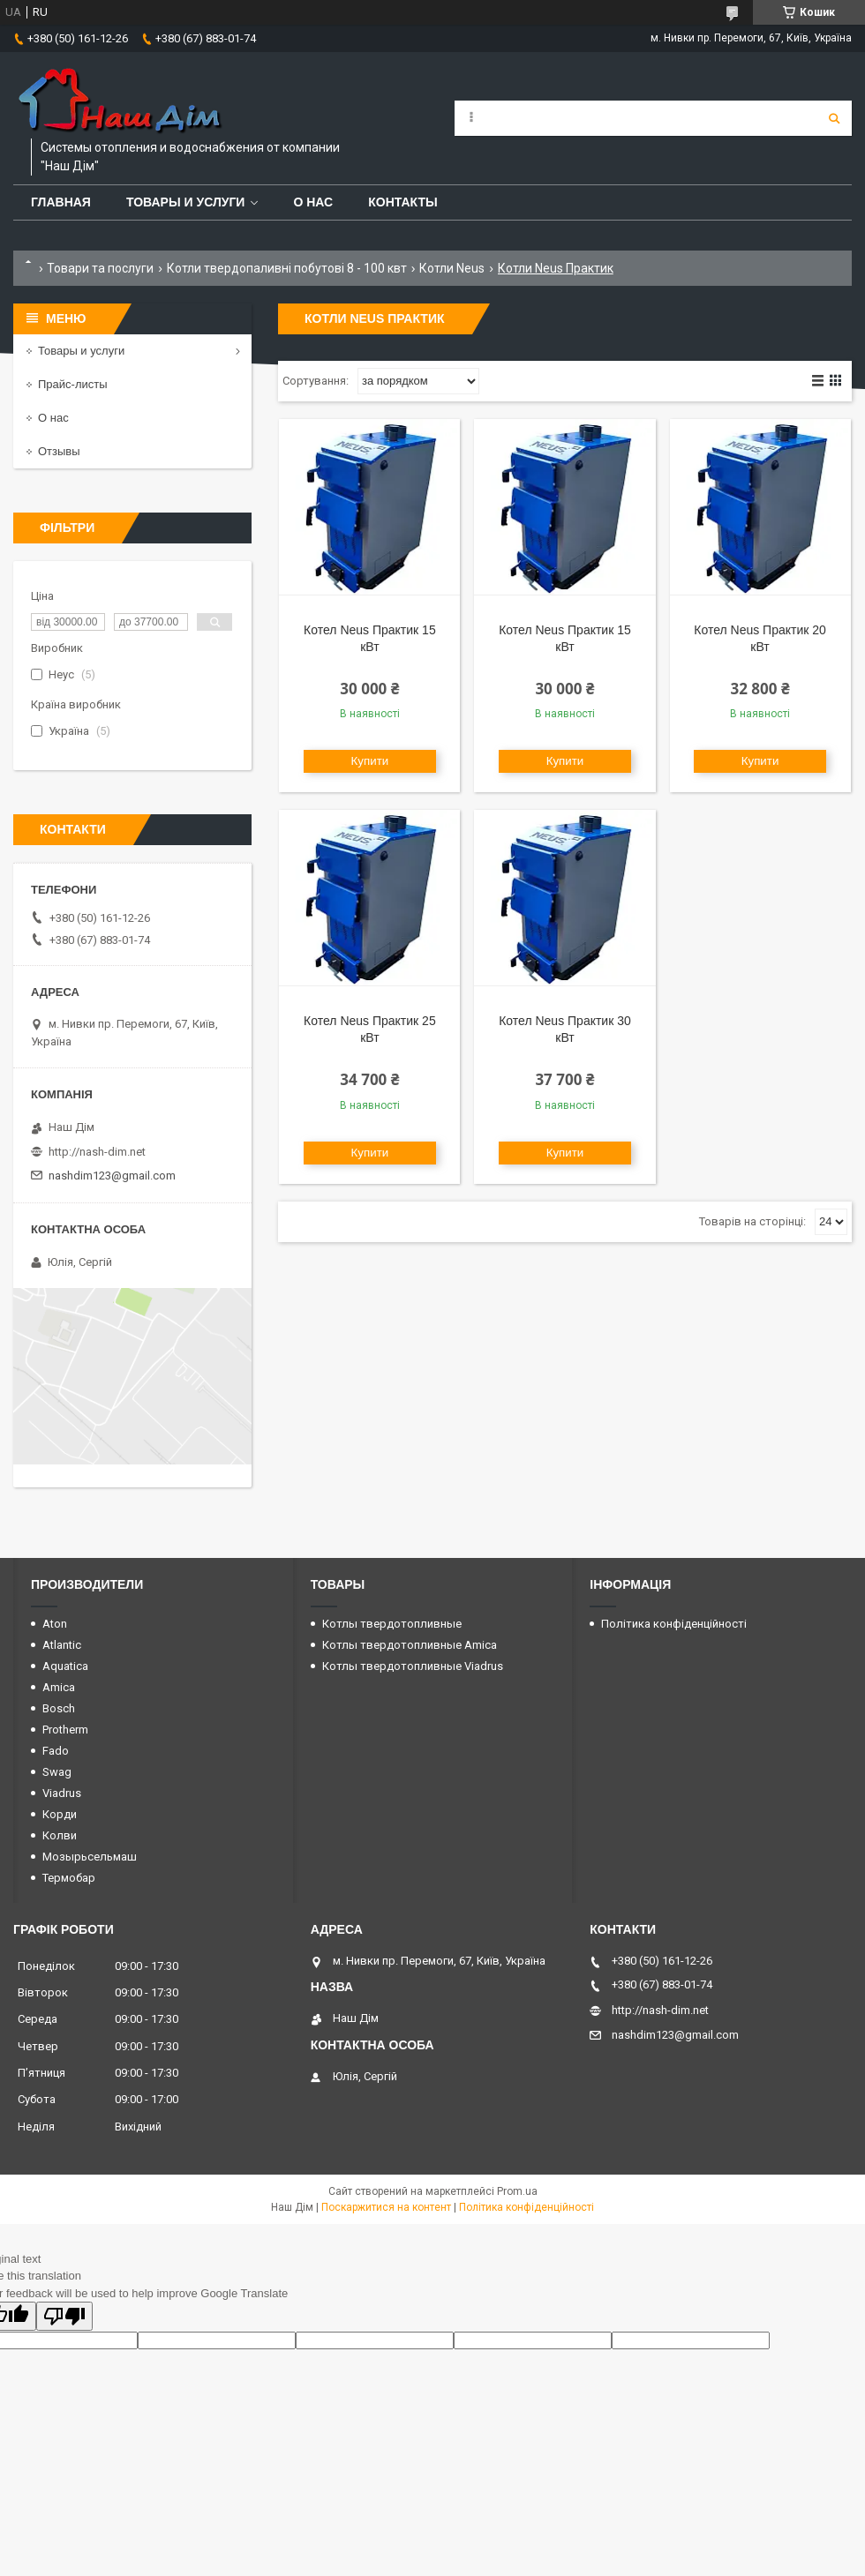 The height and width of the screenshot is (2576, 865). I want to click on Amica, so click(58, 1687).